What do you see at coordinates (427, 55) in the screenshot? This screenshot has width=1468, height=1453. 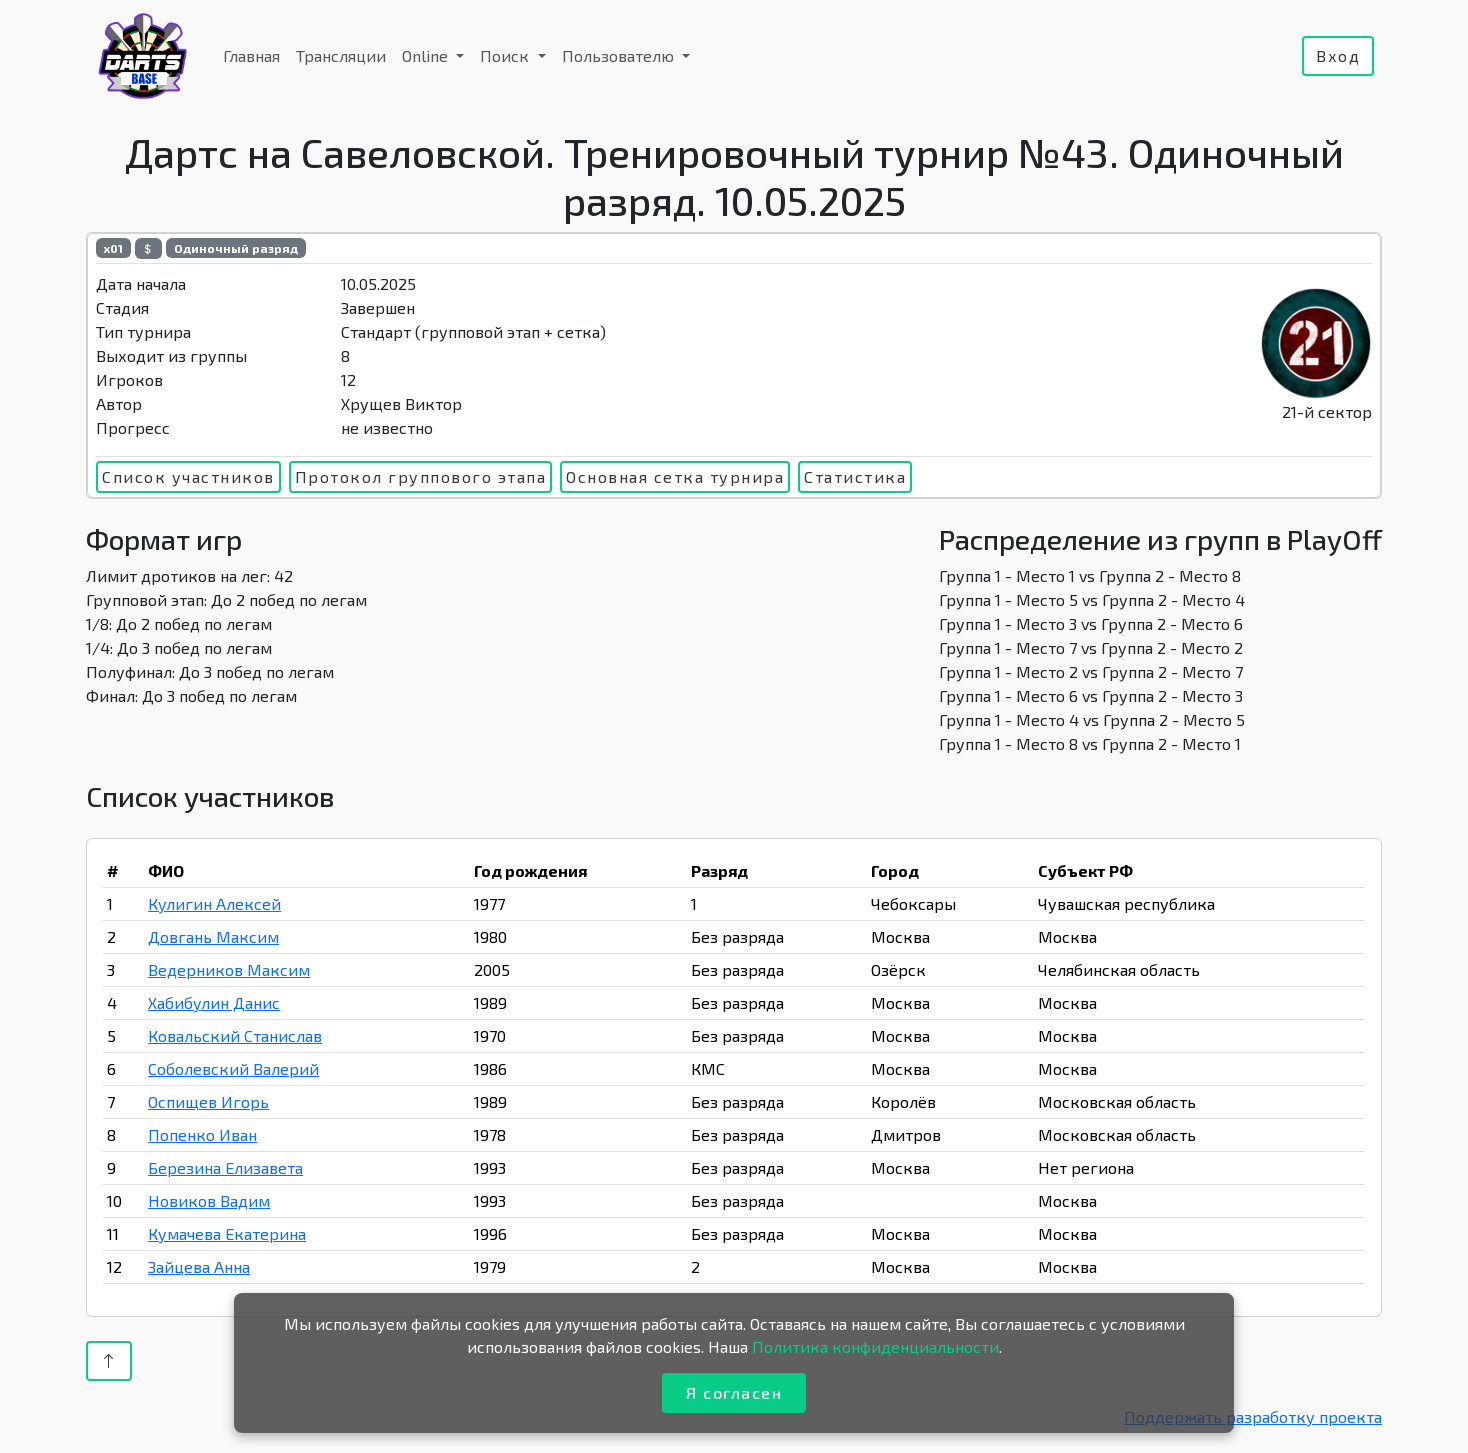 I see `Online [button]` at bounding box center [427, 55].